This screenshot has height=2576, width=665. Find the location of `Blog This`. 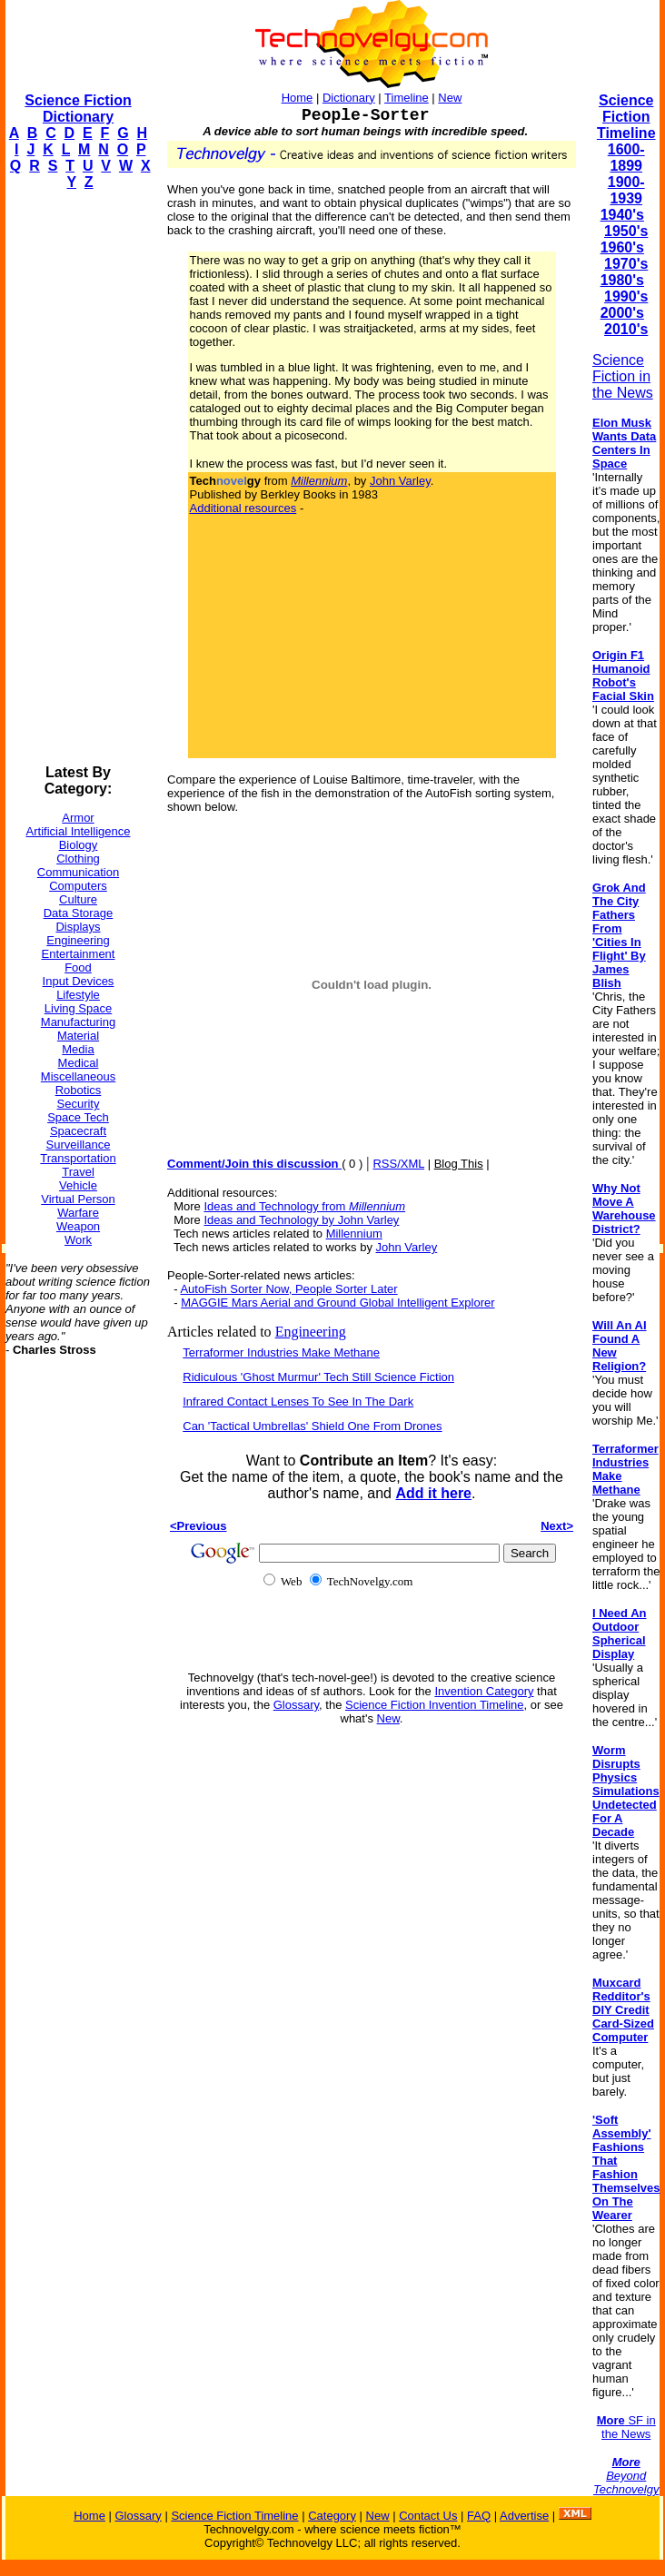

Blog This is located at coordinates (458, 1163).